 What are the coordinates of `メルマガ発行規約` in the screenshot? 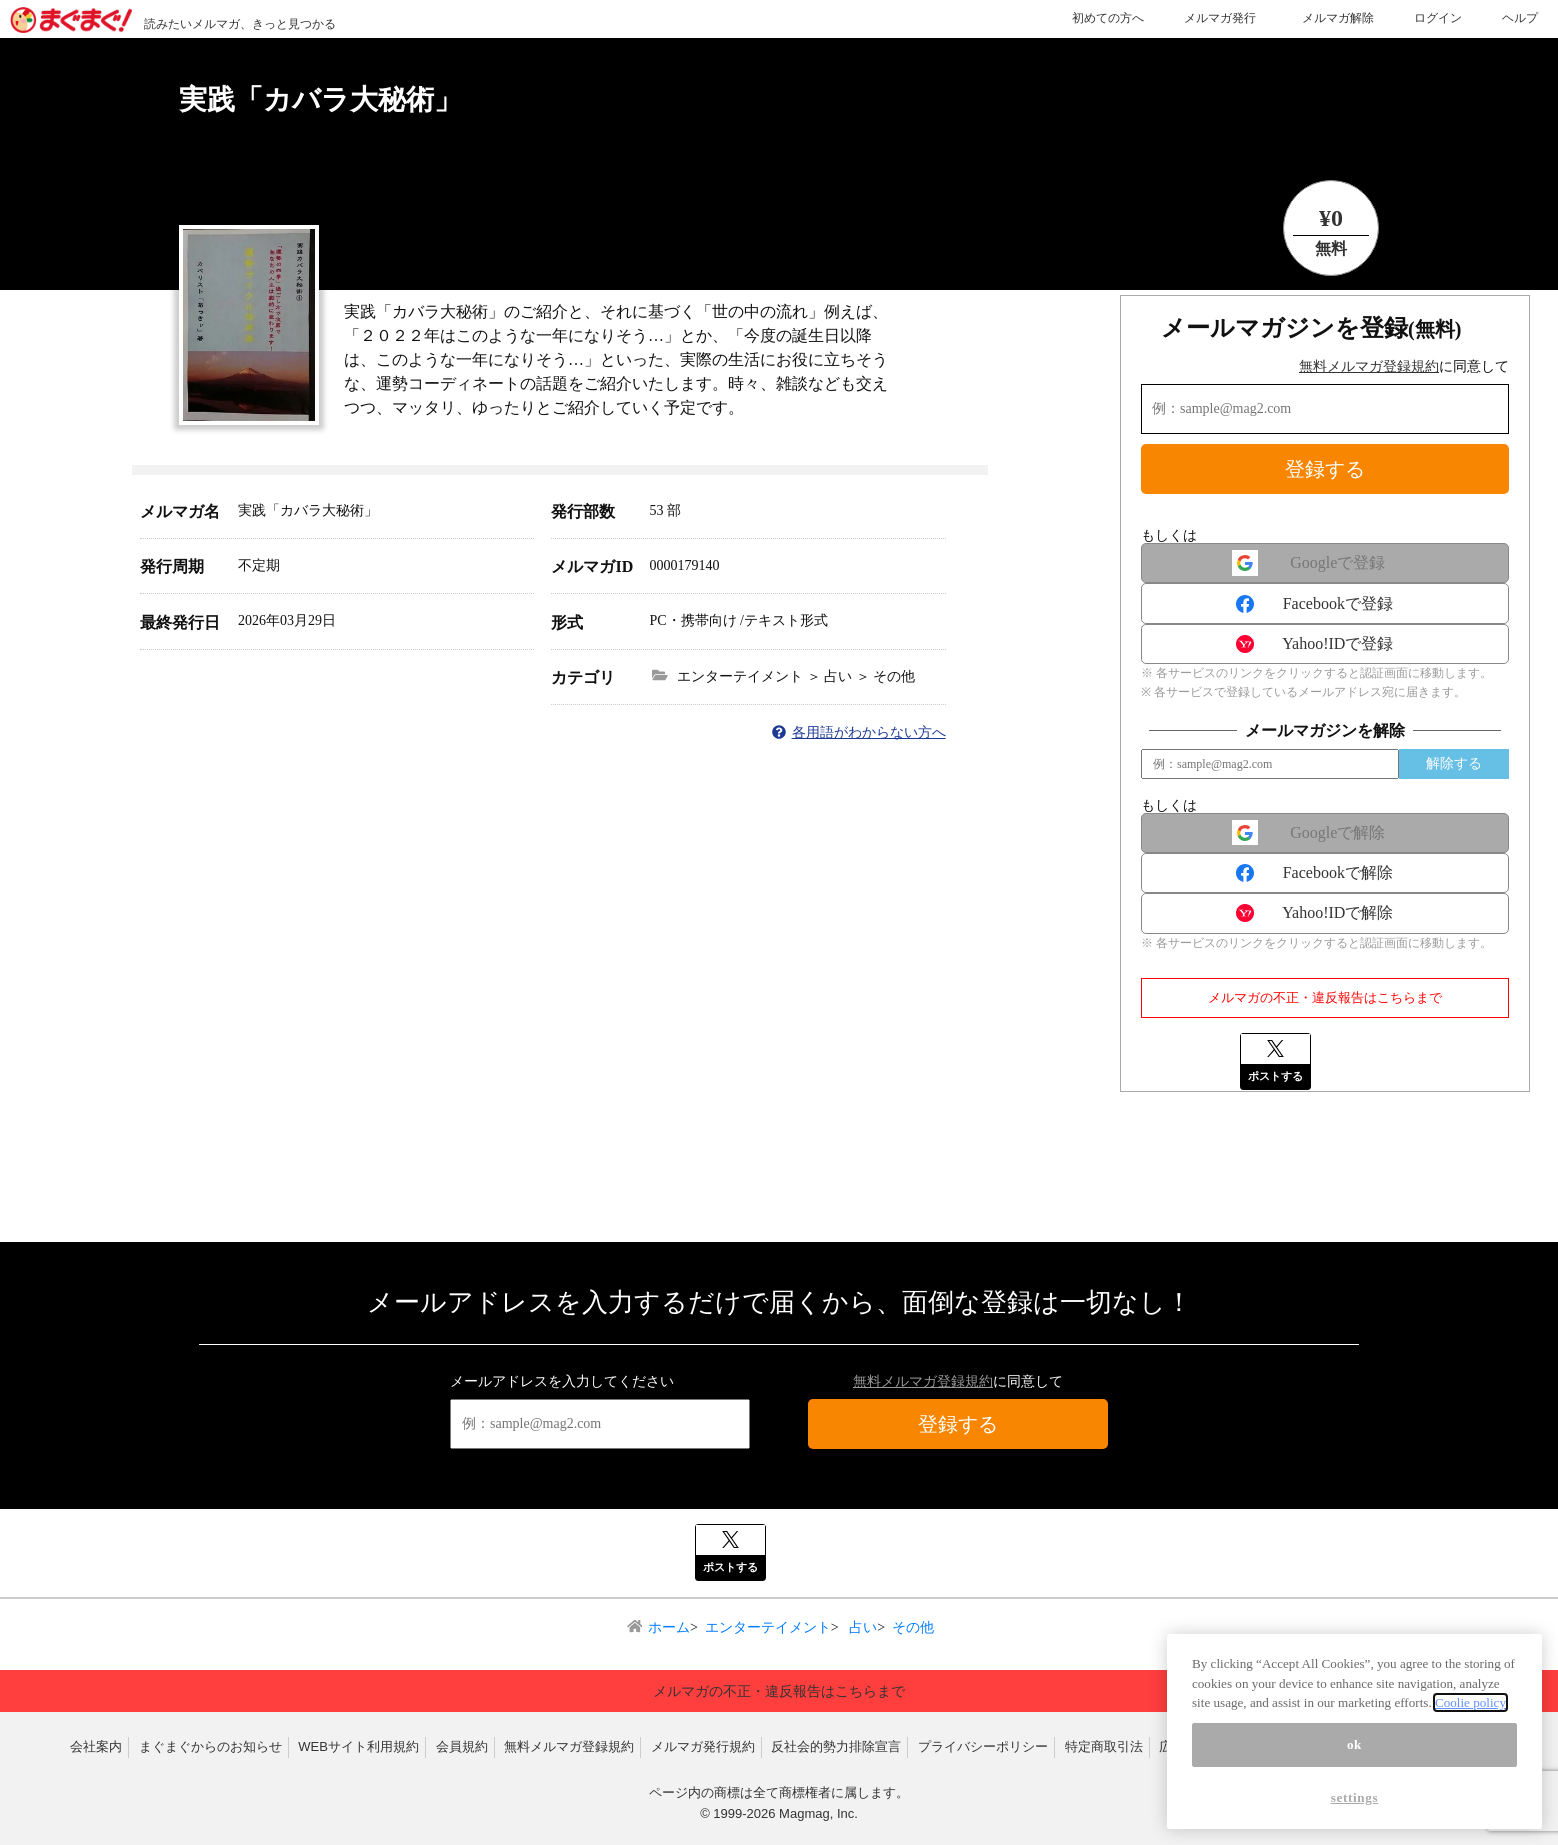 It's located at (703, 1746).